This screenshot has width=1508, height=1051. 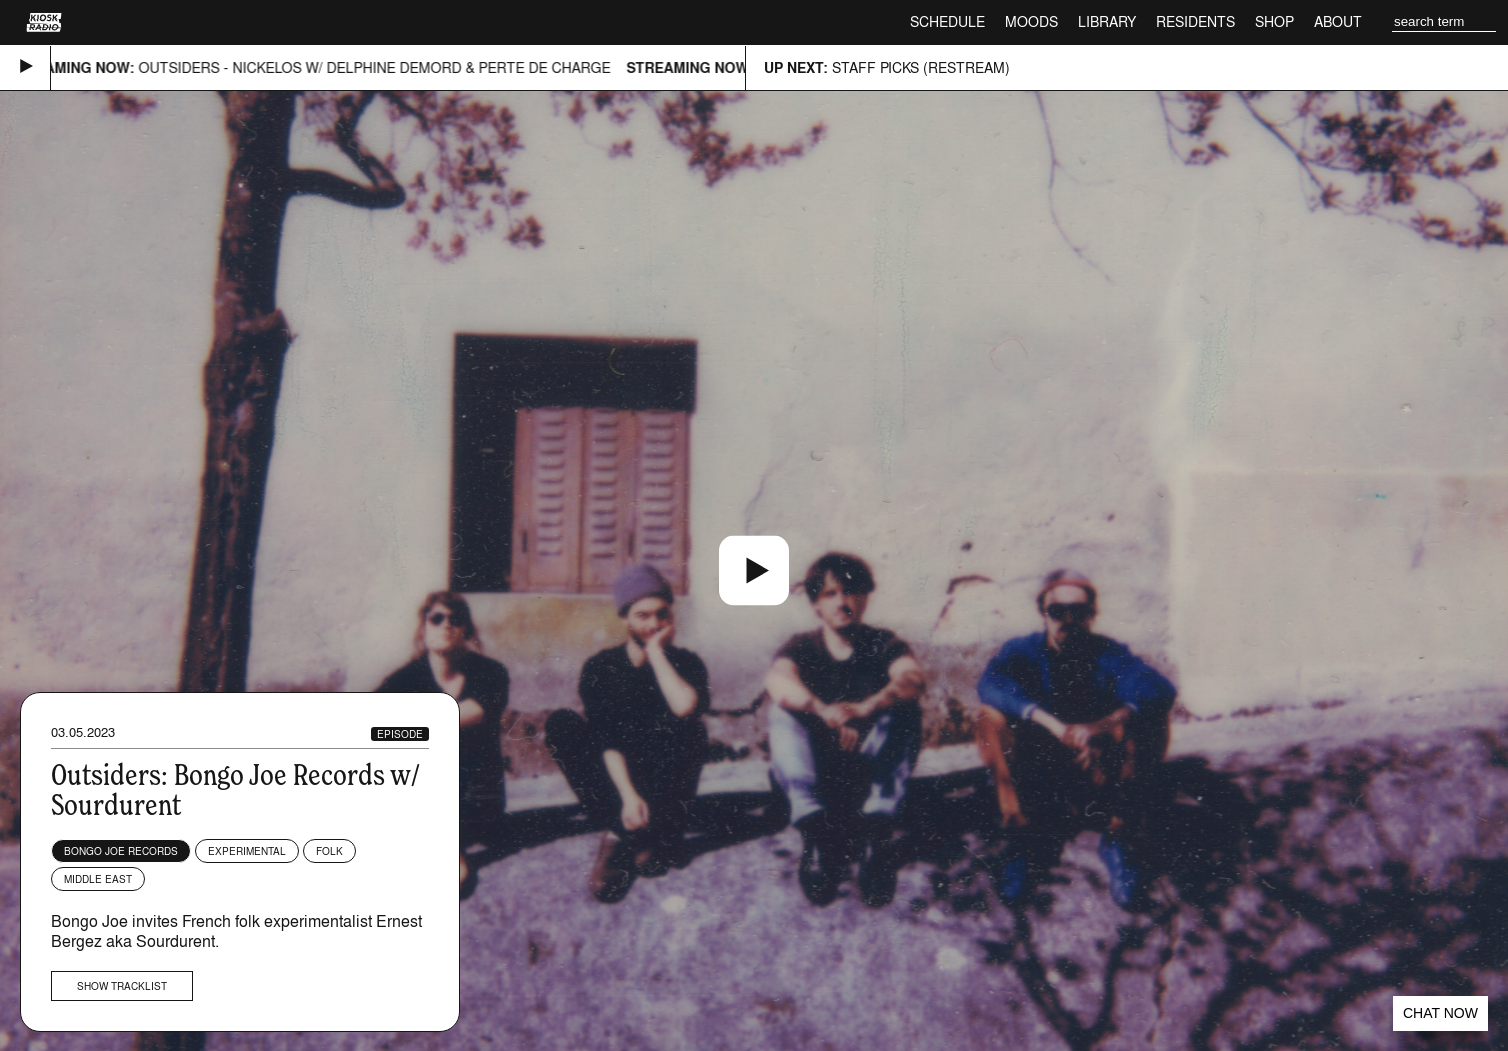 What do you see at coordinates (1031, 21) in the screenshot?
I see `Moods` at bounding box center [1031, 21].